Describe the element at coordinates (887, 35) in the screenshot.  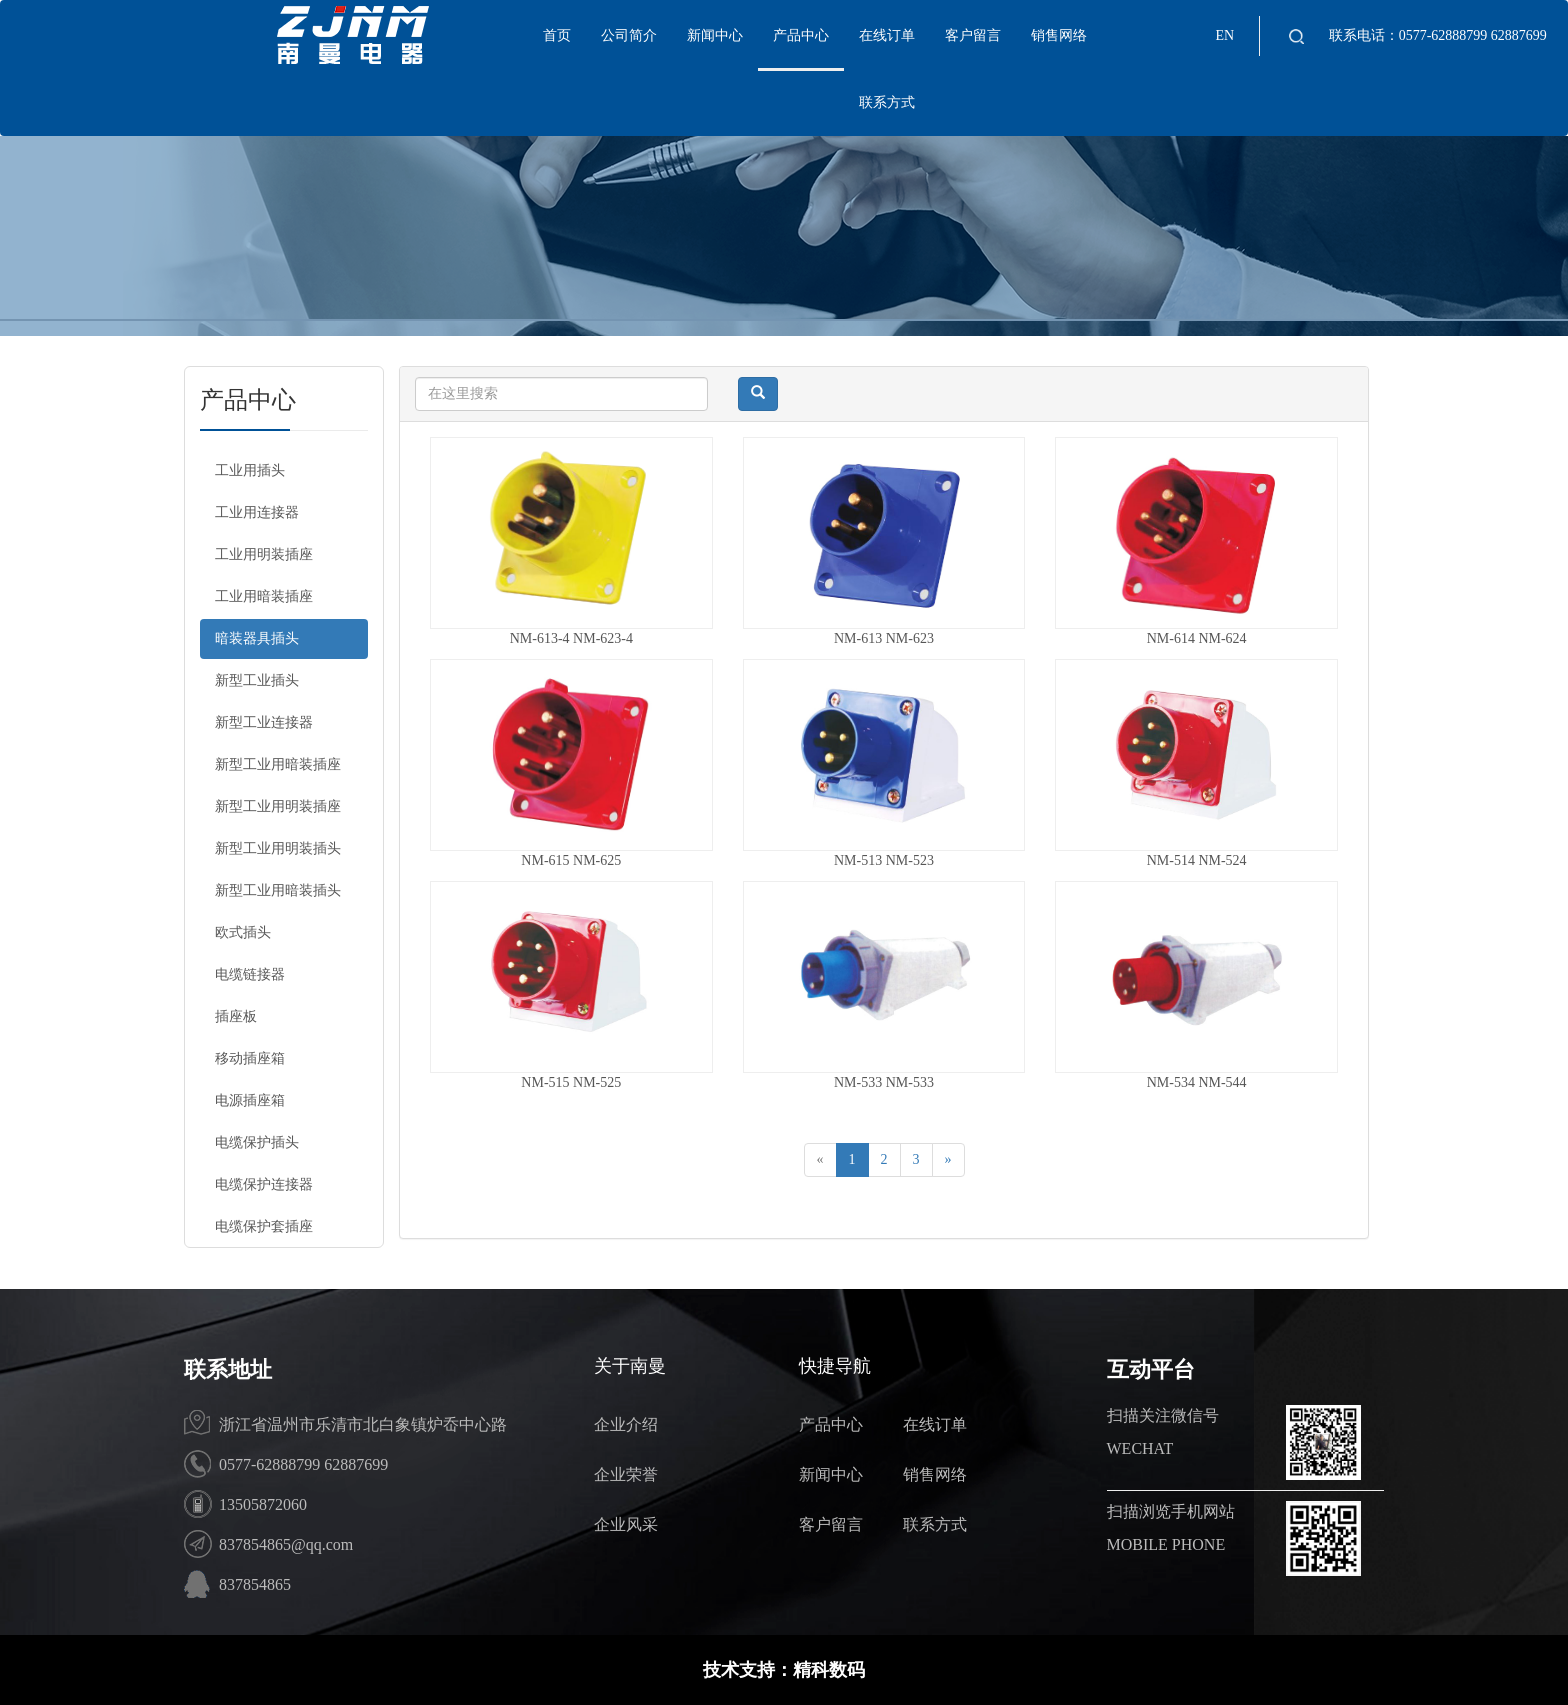
I see `在线订单` at that location.